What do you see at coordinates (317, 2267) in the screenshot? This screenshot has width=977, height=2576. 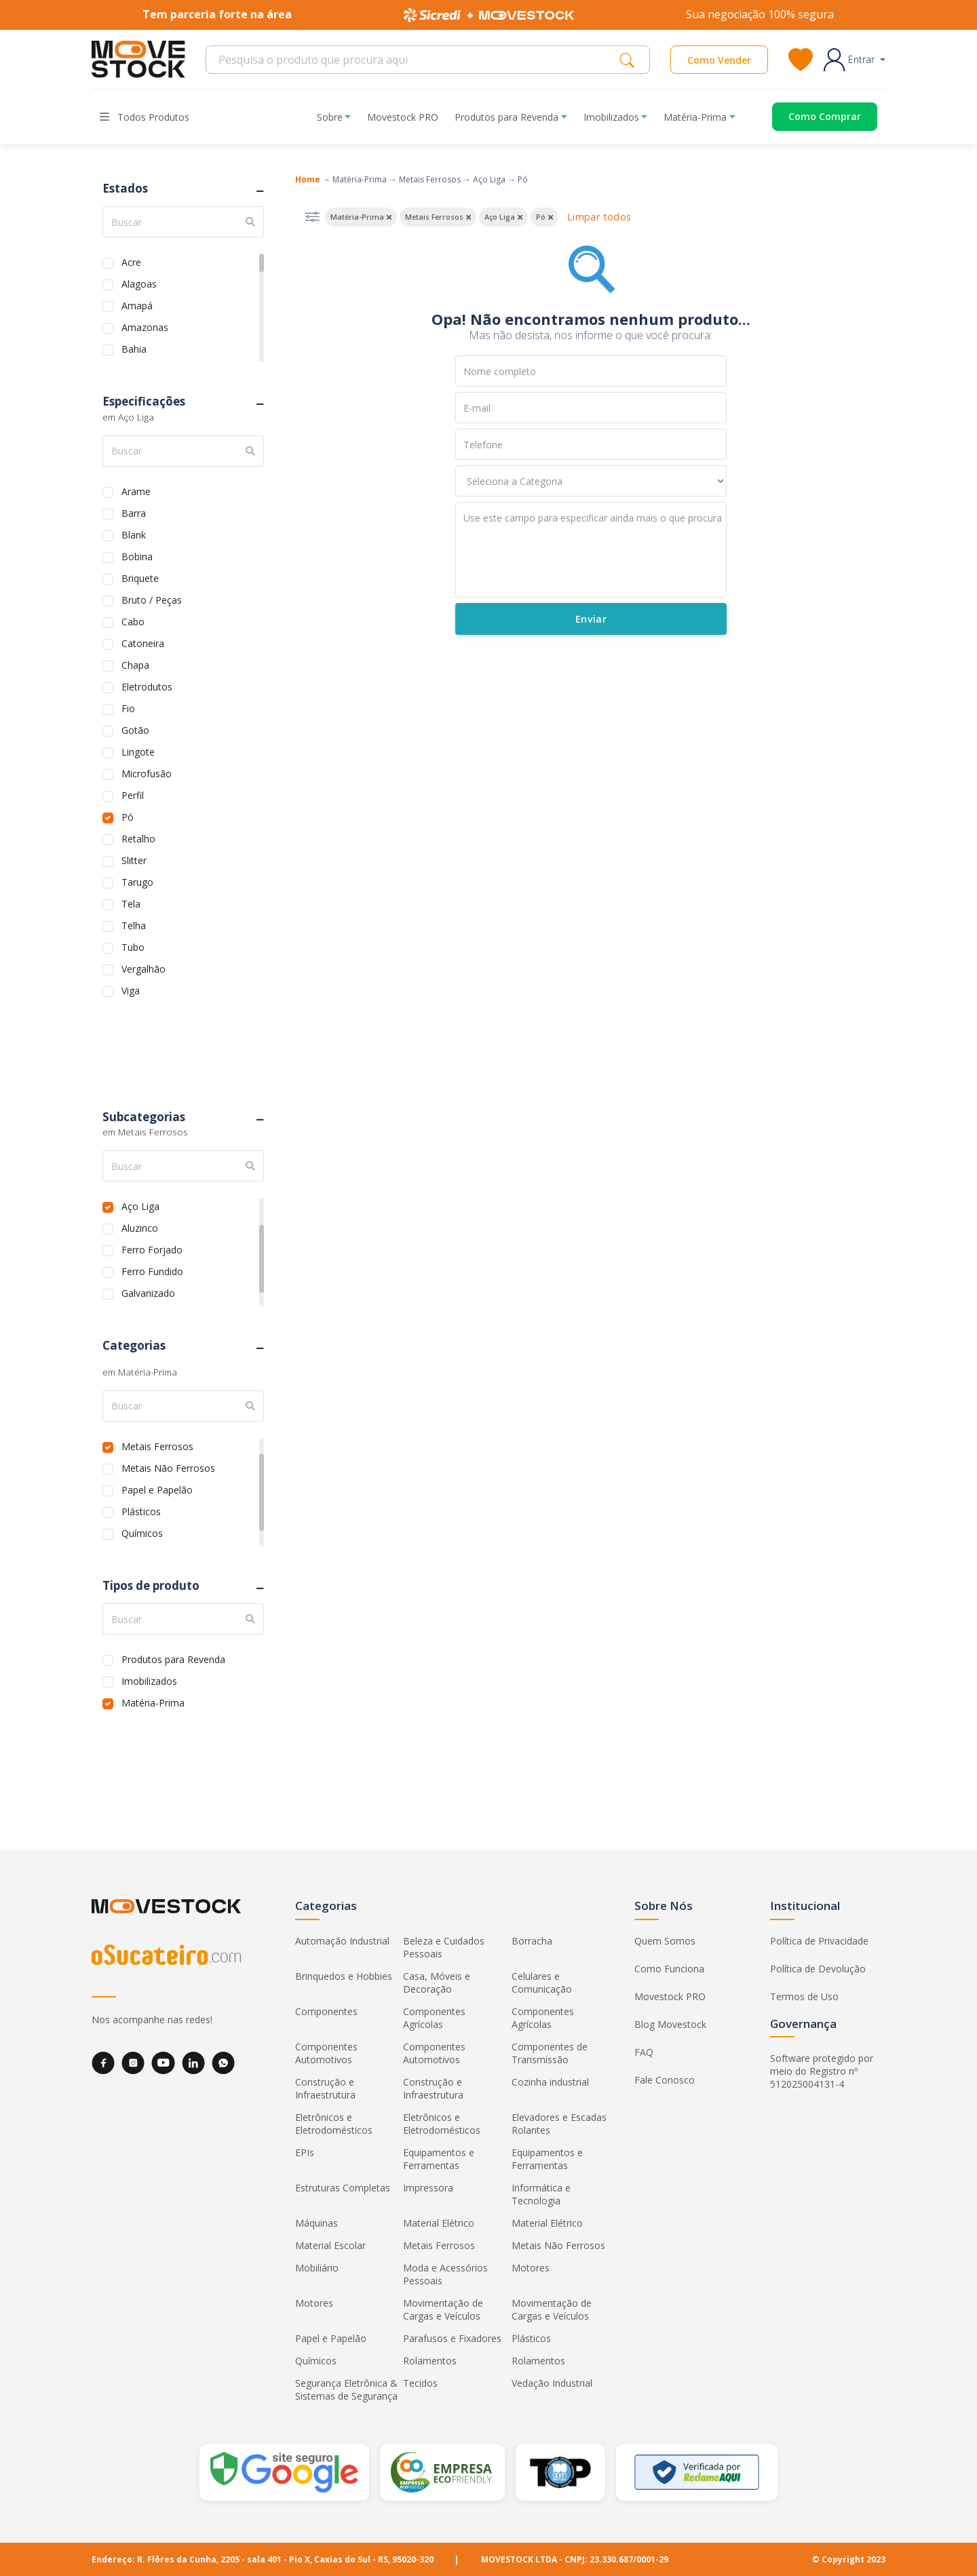 I see `Mobiliário` at bounding box center [317, 2267].